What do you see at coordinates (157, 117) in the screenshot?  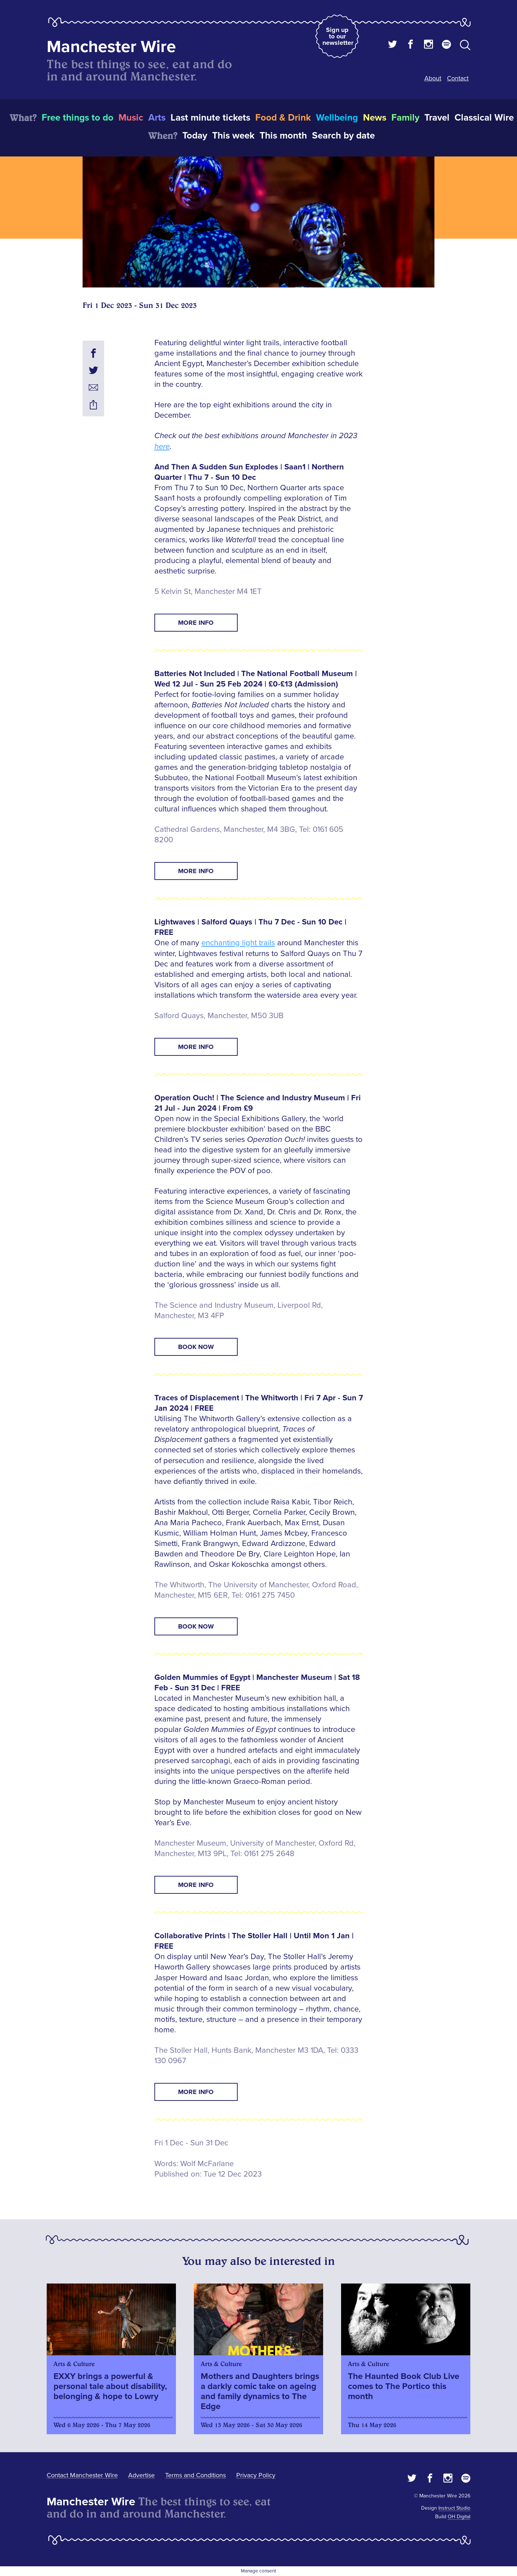 I see `Arts` at bounding box center [157, 117].